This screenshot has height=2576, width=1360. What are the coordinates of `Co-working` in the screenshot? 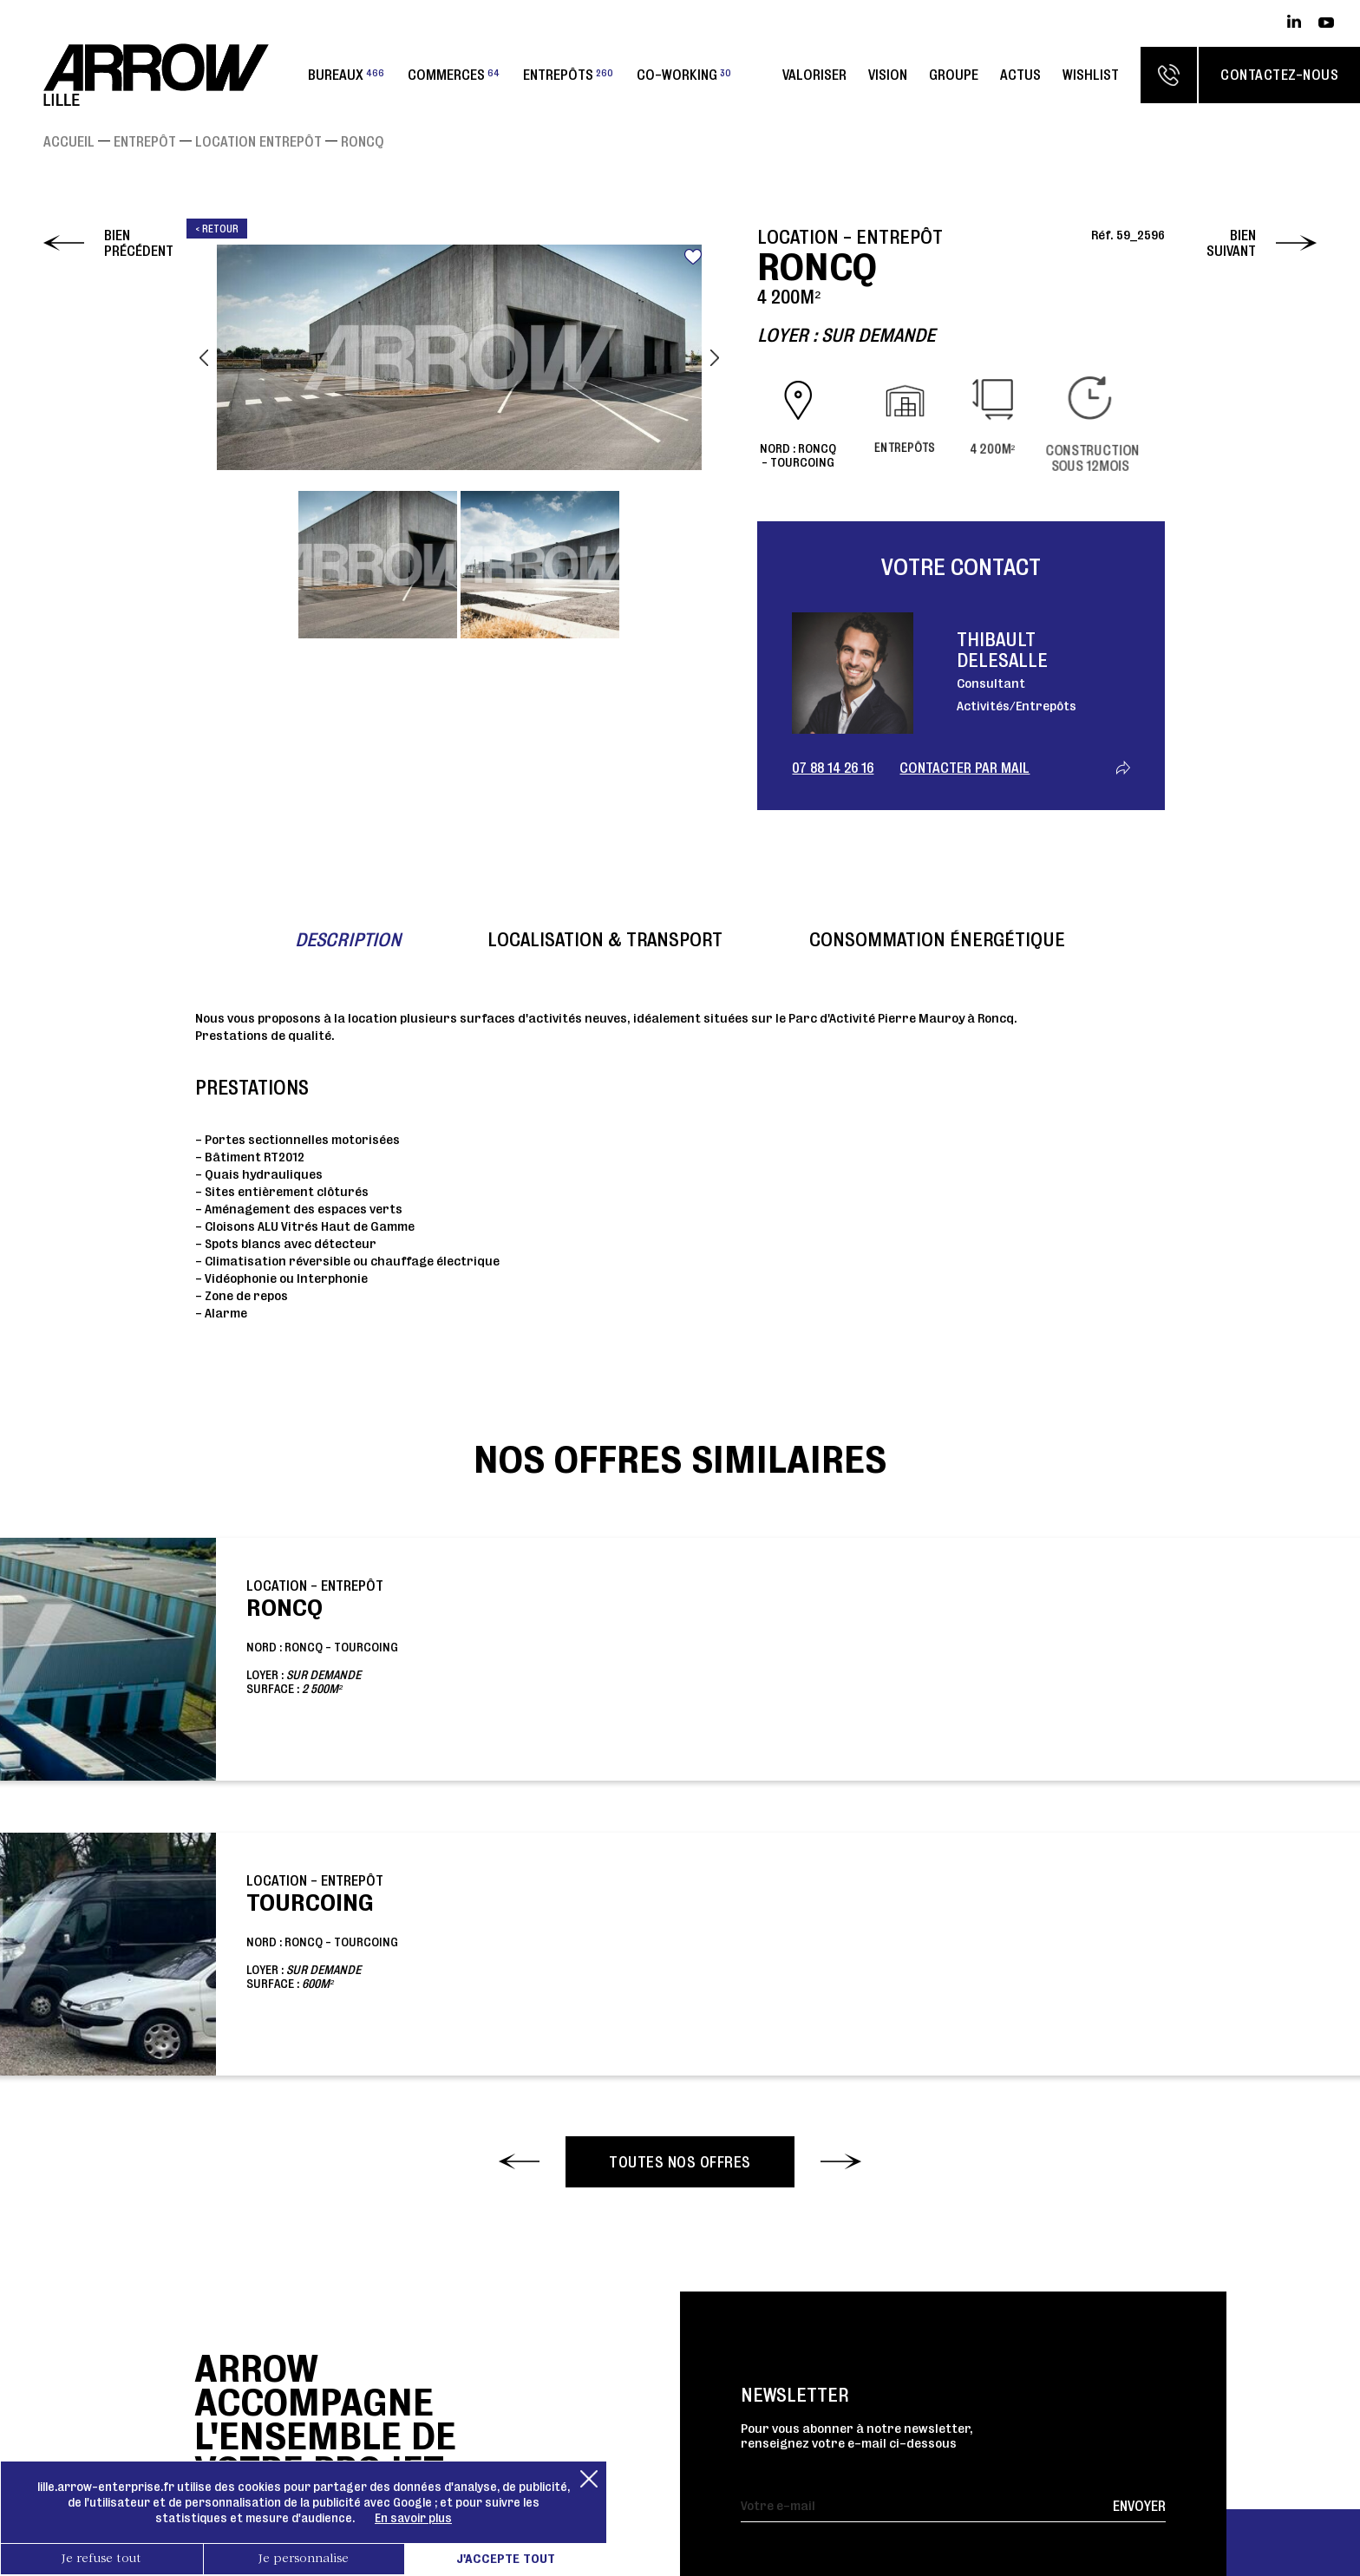 It's located at (684, 74).